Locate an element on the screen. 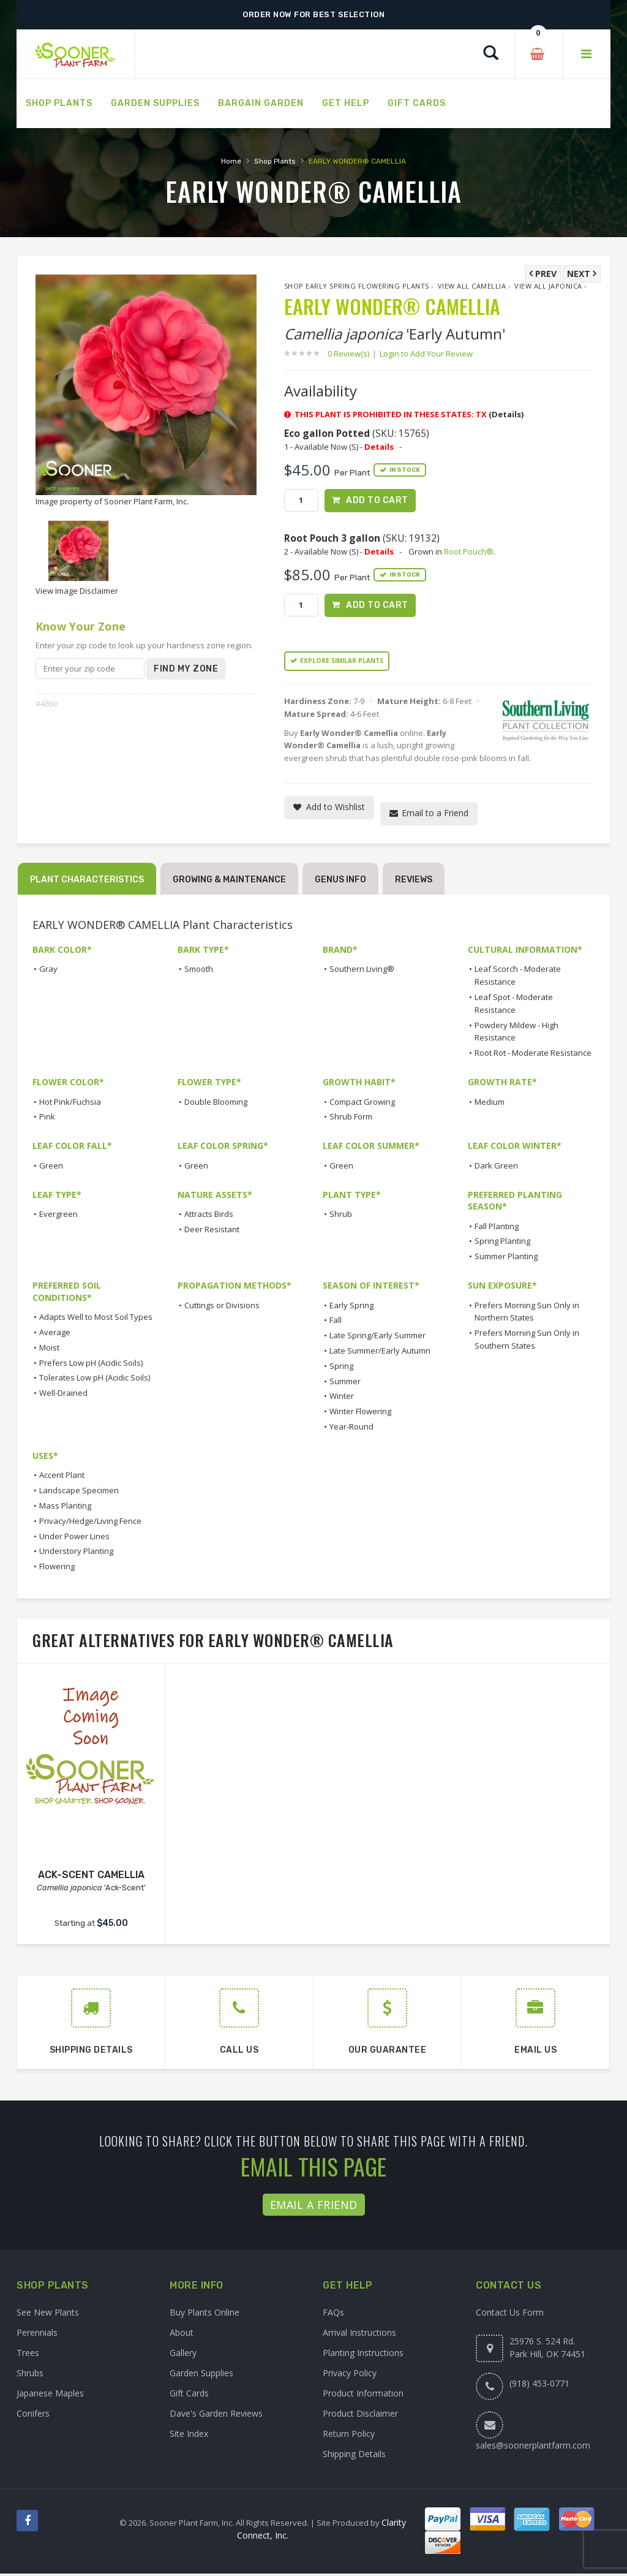  Dave's Garden Reviews is located at coordinates (216, 2416).